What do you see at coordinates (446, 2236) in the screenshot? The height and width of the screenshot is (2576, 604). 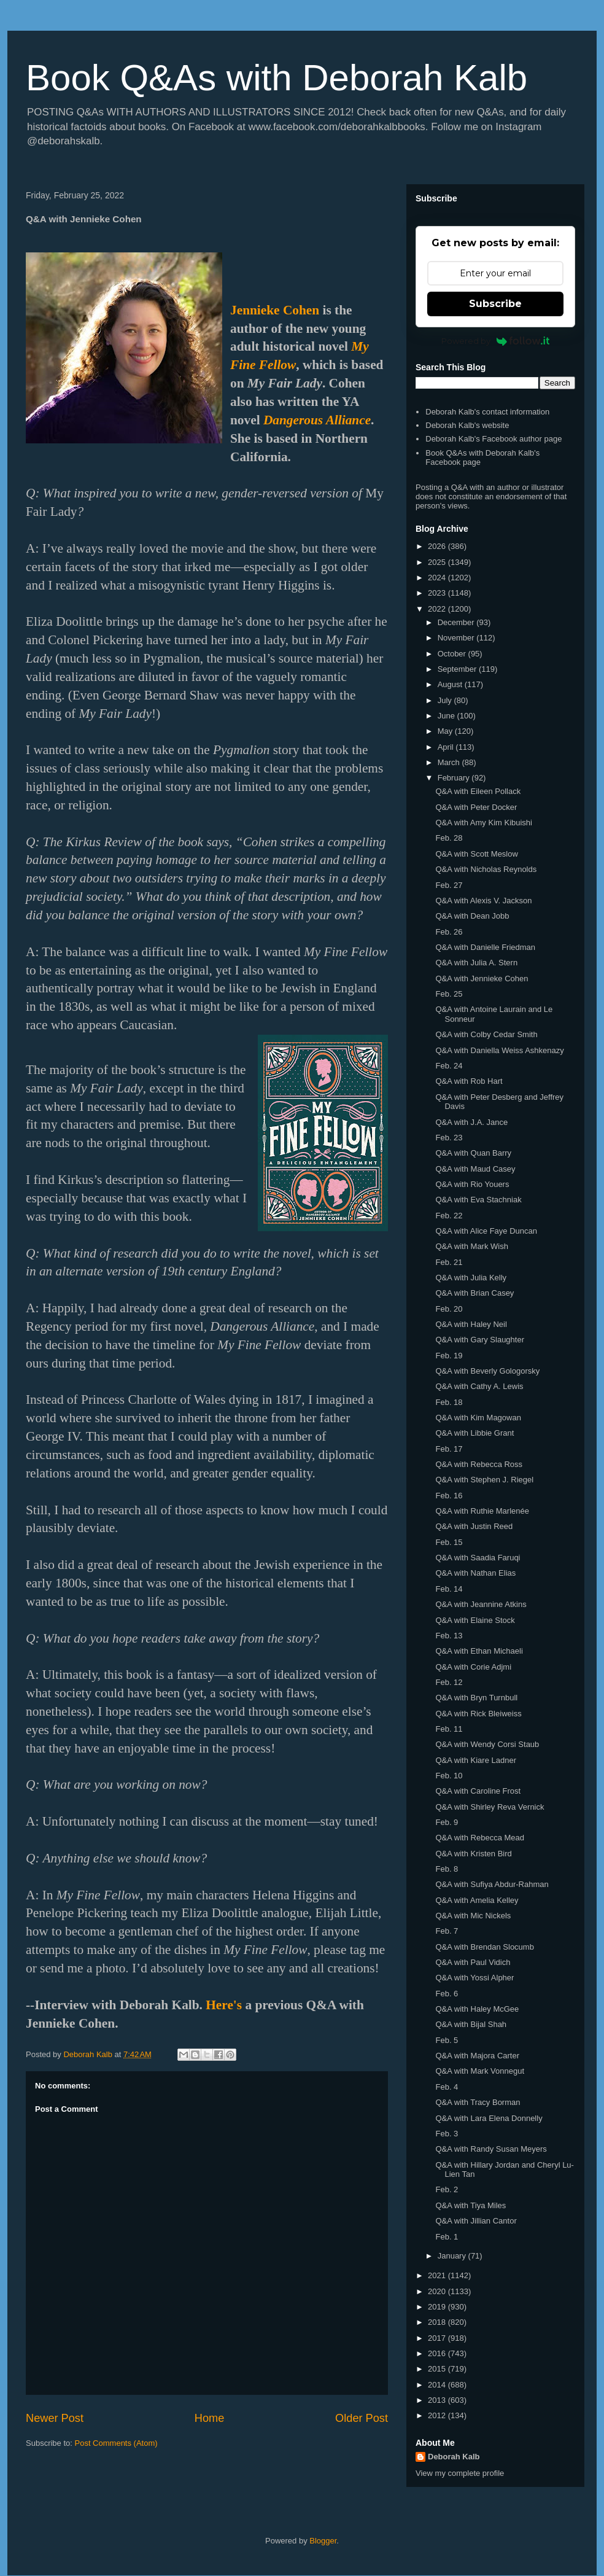 I see `Feb. 1` at bounding box center [446, 2236].